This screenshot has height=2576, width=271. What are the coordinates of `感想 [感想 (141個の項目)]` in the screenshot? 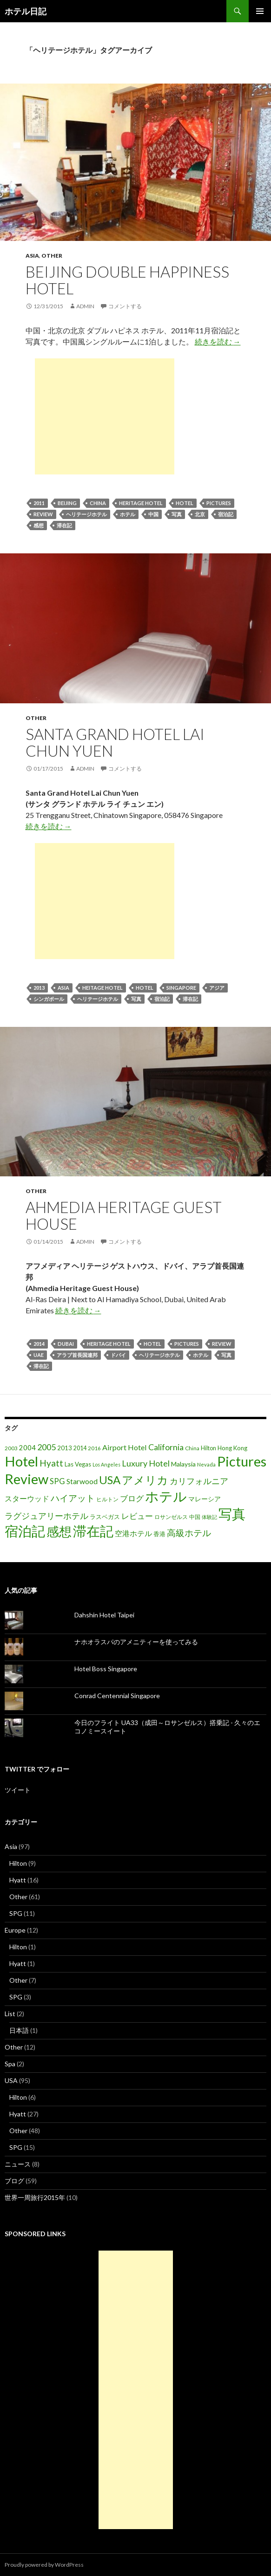 It's located at (59, 1531).